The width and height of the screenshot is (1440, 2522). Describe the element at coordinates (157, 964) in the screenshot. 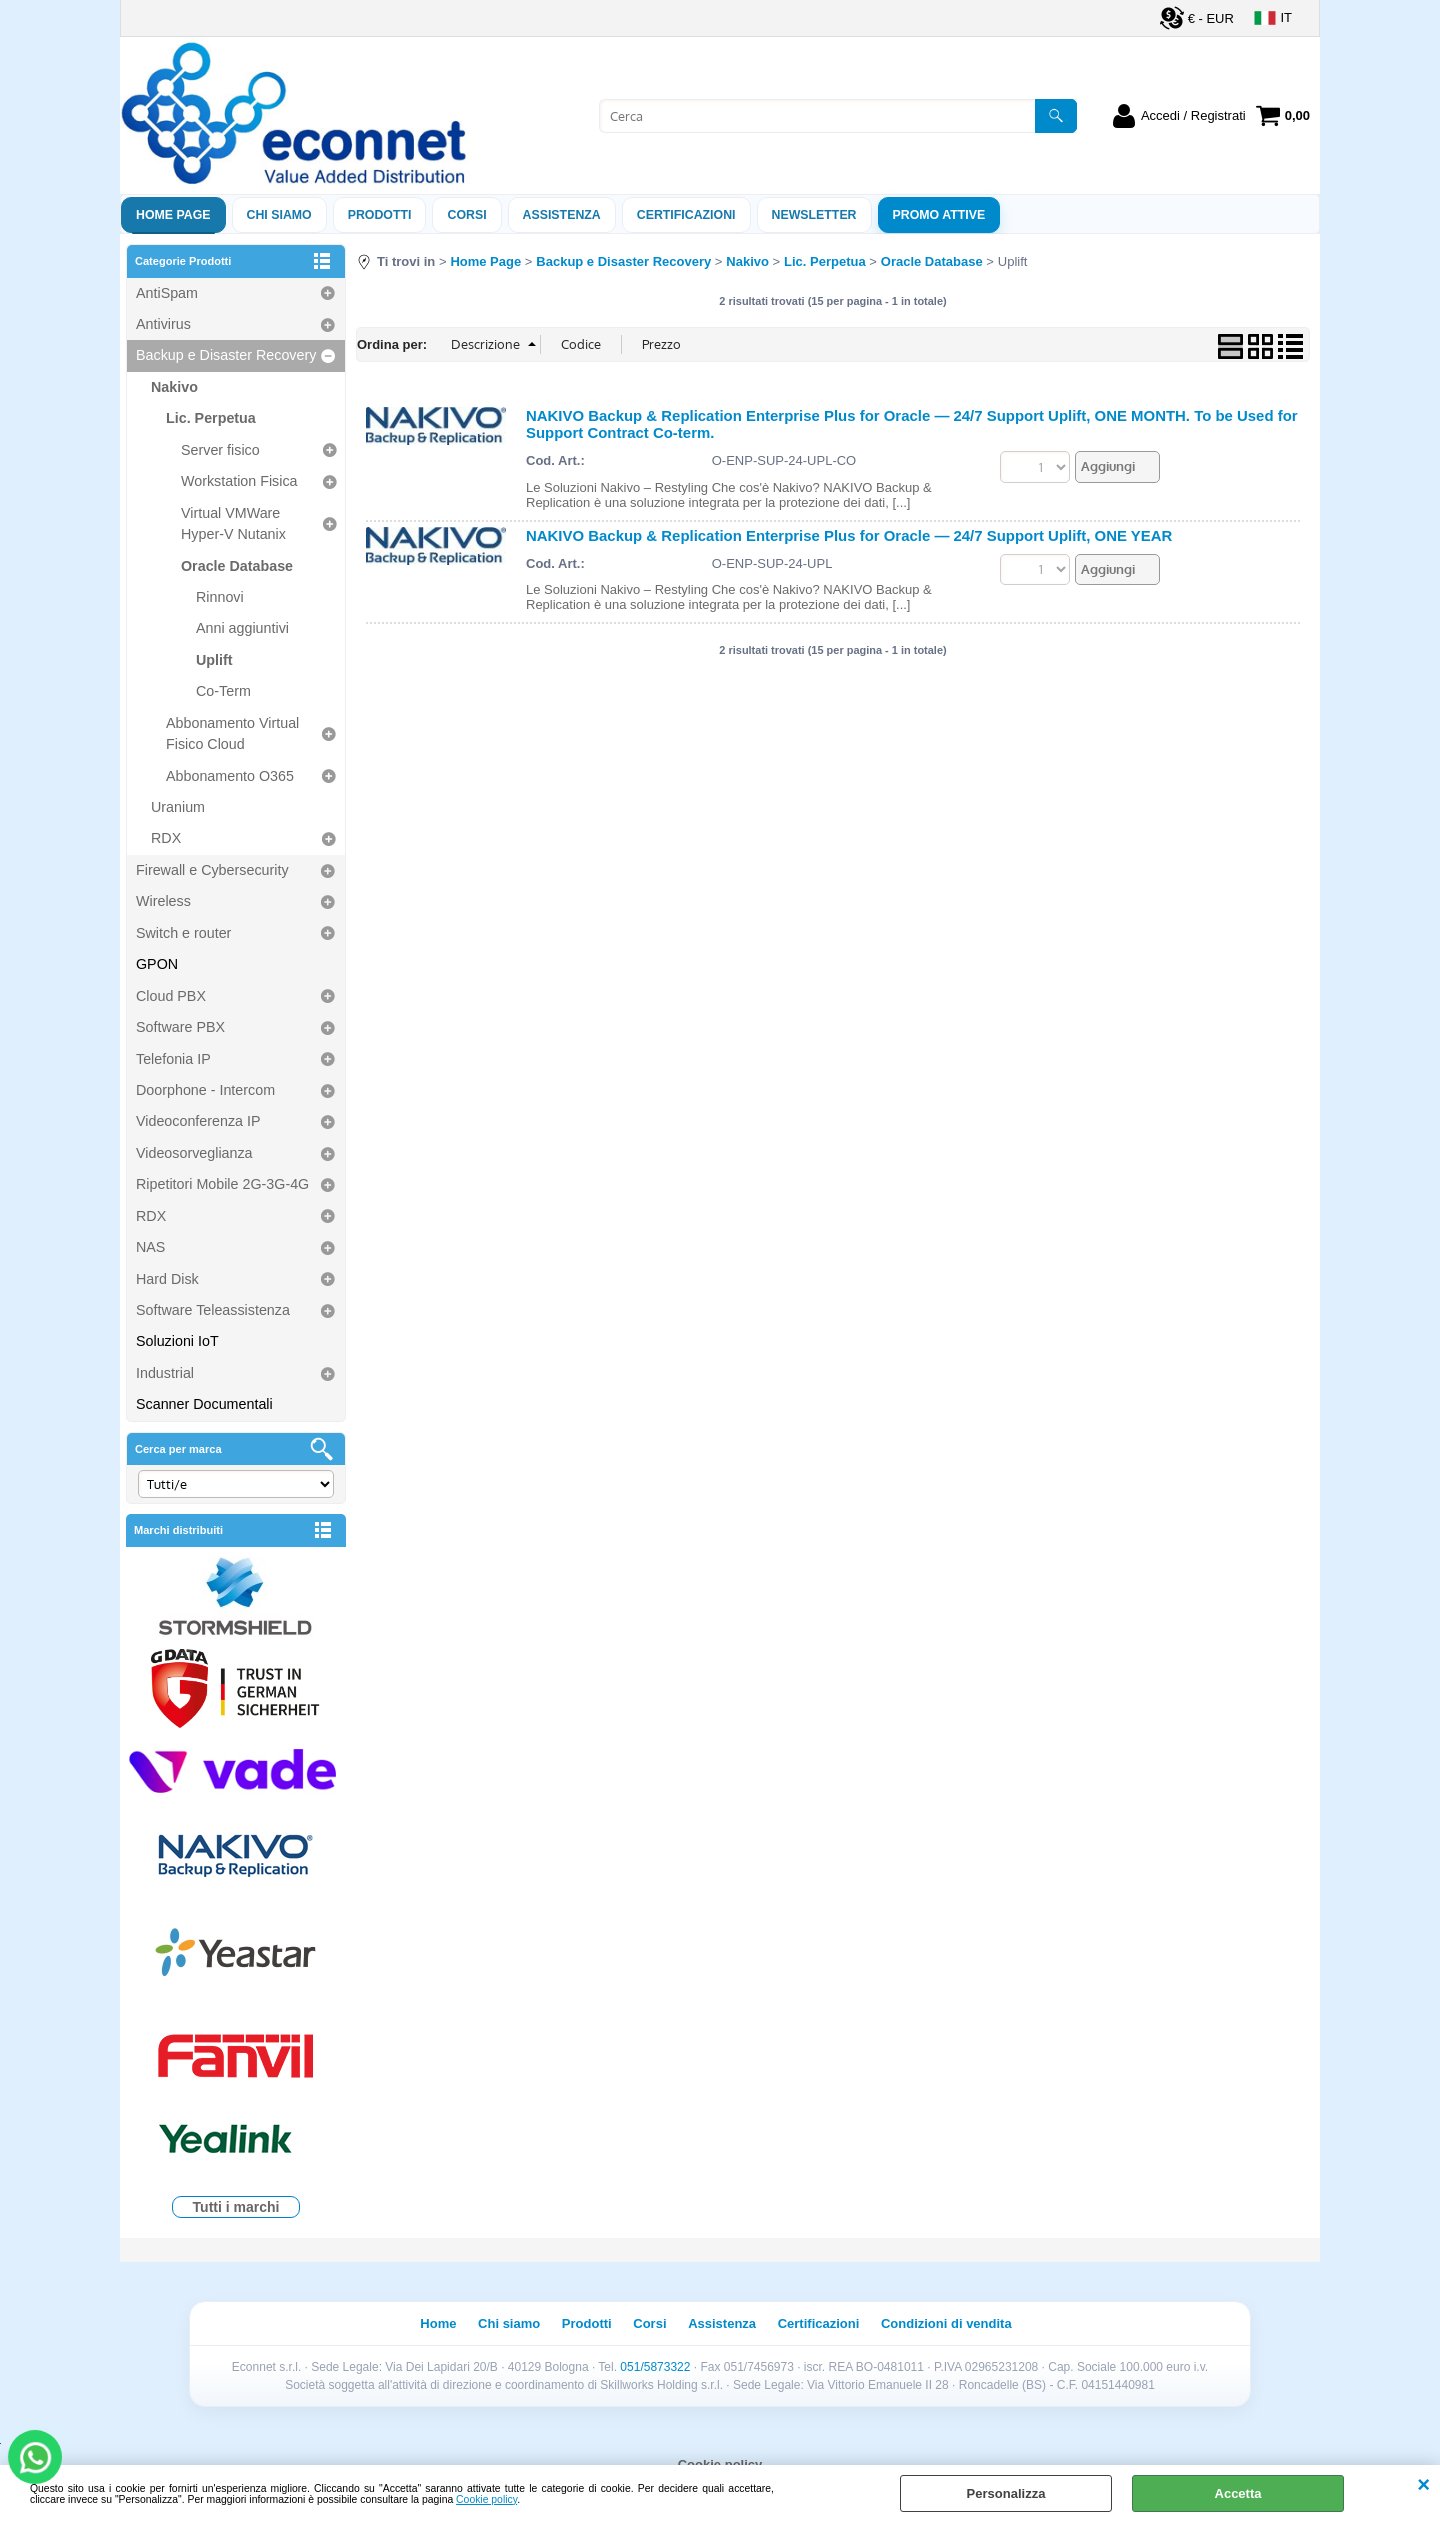

I see `GPON` at that location.